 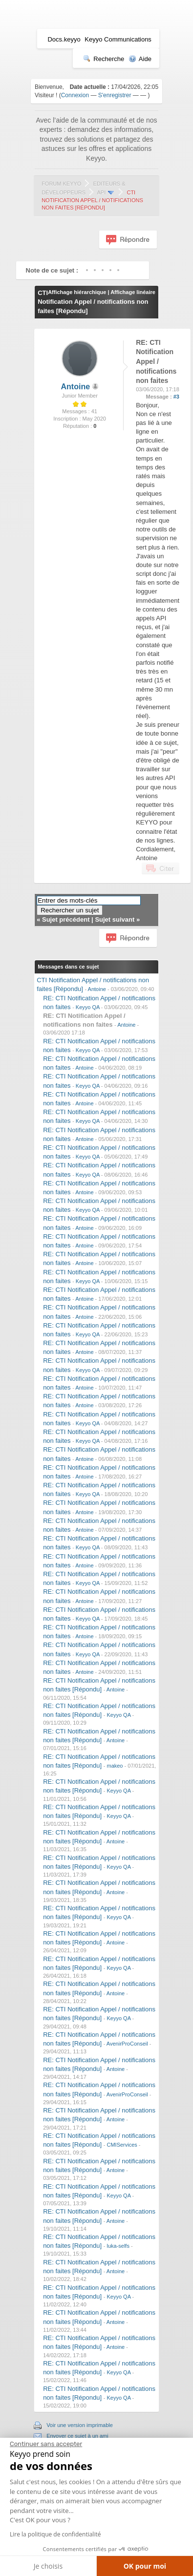 What do you see at coordinates (88, 1007) in the screenshot?
I see `Keyyo QA` at bounding box center [88, 1007].